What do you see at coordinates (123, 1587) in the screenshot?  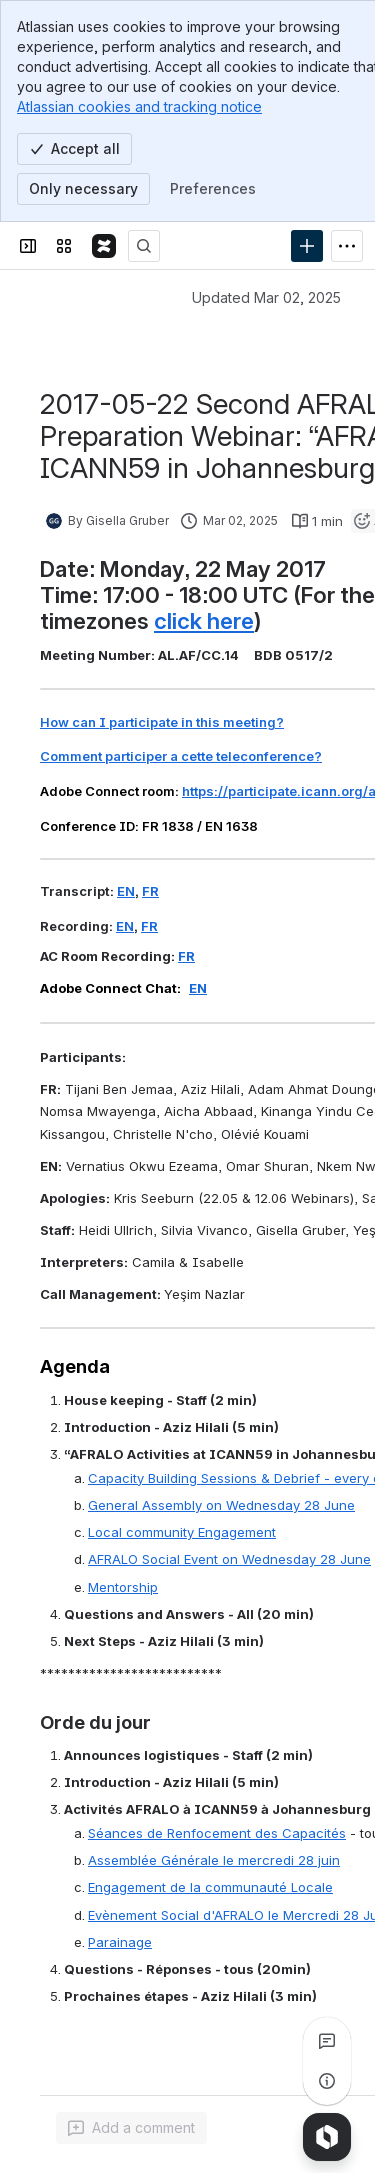 I see `Mentorship` at bounding box center [123, 1587].